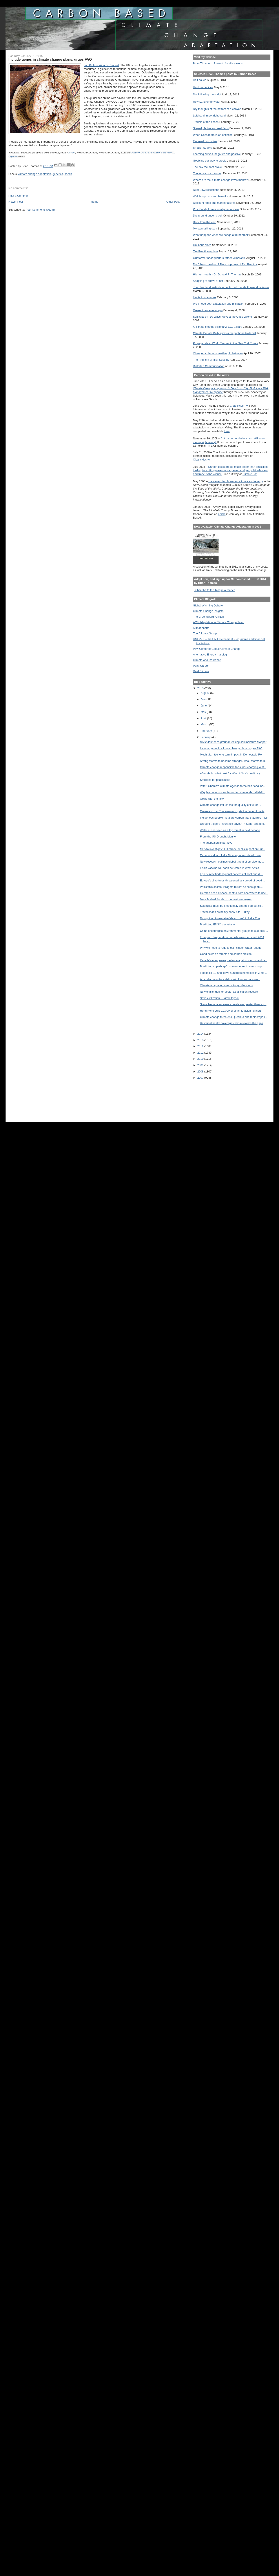 The width and height of the screenshot is (279, 2576). Describe the element at coordinates (230, 918) in the screenshot. I see `Drought led to massive “dead zone” in Lake Erie` at that location.